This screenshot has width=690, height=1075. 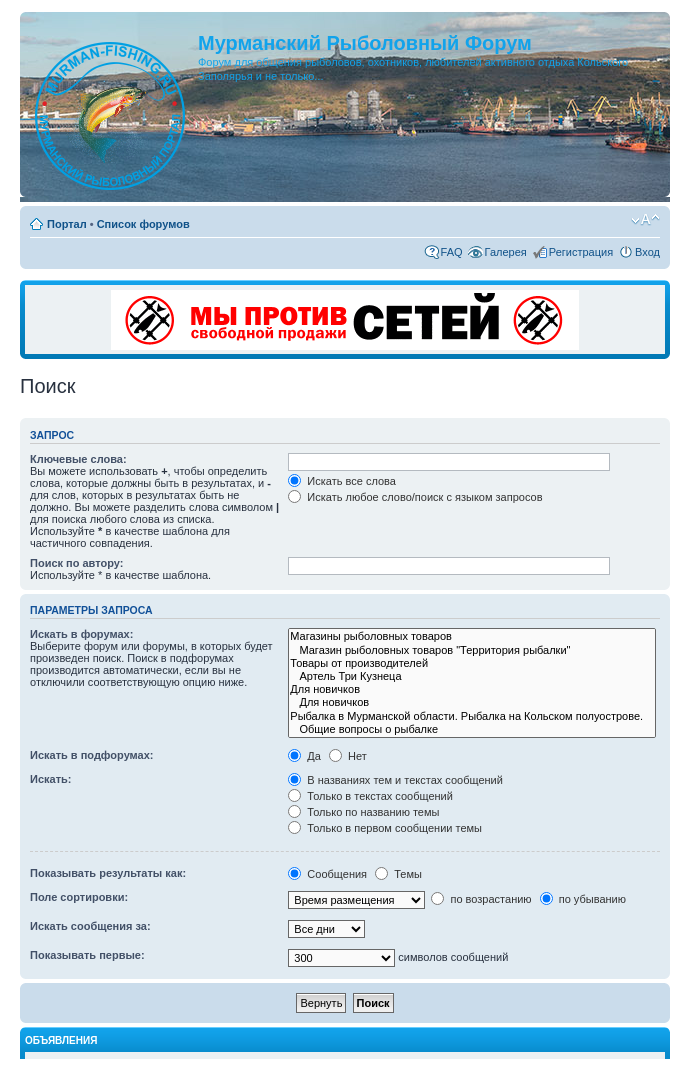 I want to click on Изменить размер шрифта, so click(x=645, y=220).